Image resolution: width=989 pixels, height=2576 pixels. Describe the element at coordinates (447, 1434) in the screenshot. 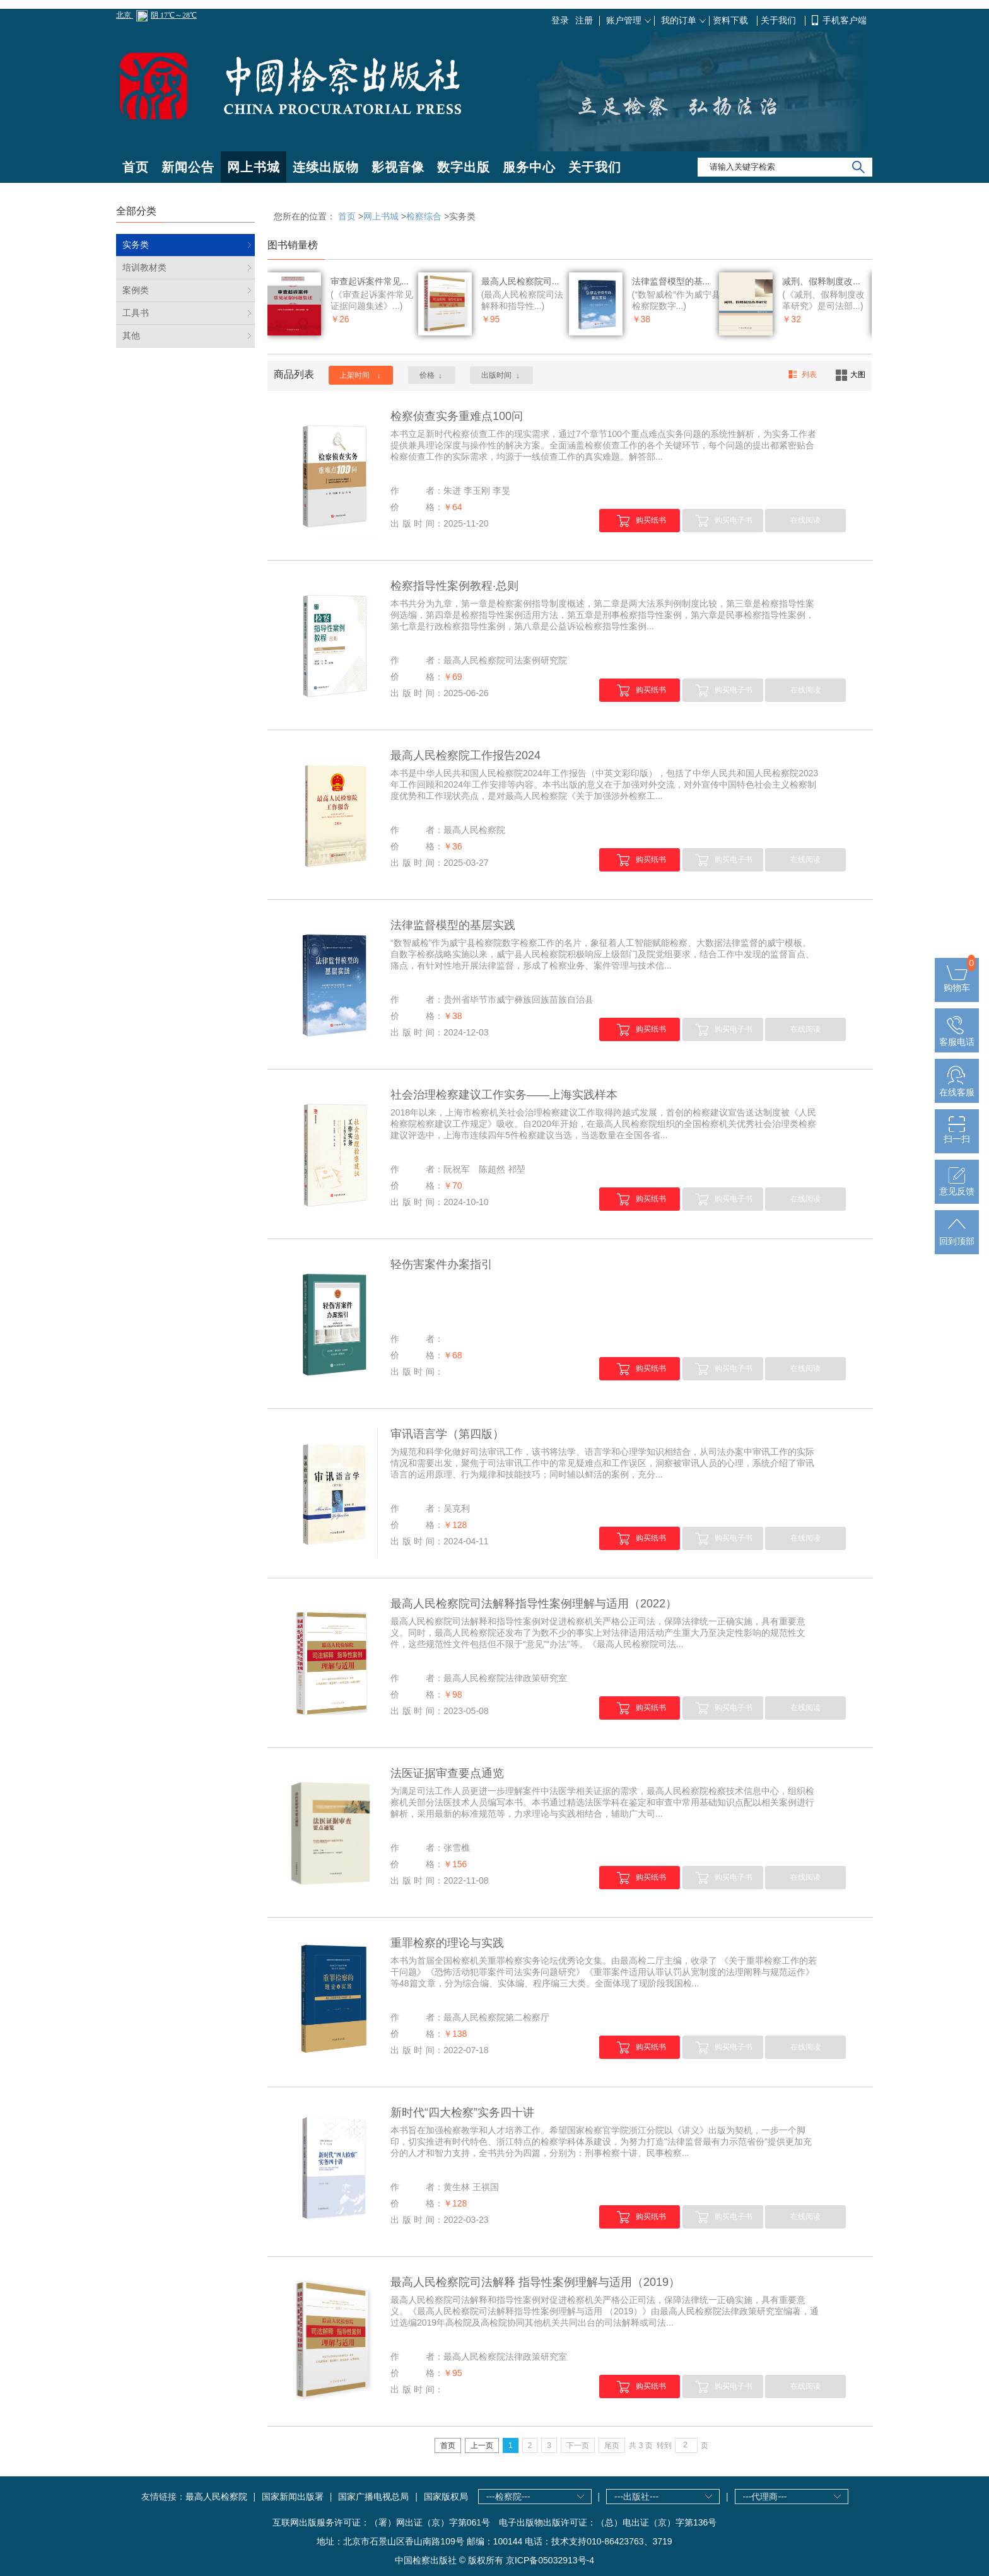

I see `审讯语言学（第四版）` at that location.